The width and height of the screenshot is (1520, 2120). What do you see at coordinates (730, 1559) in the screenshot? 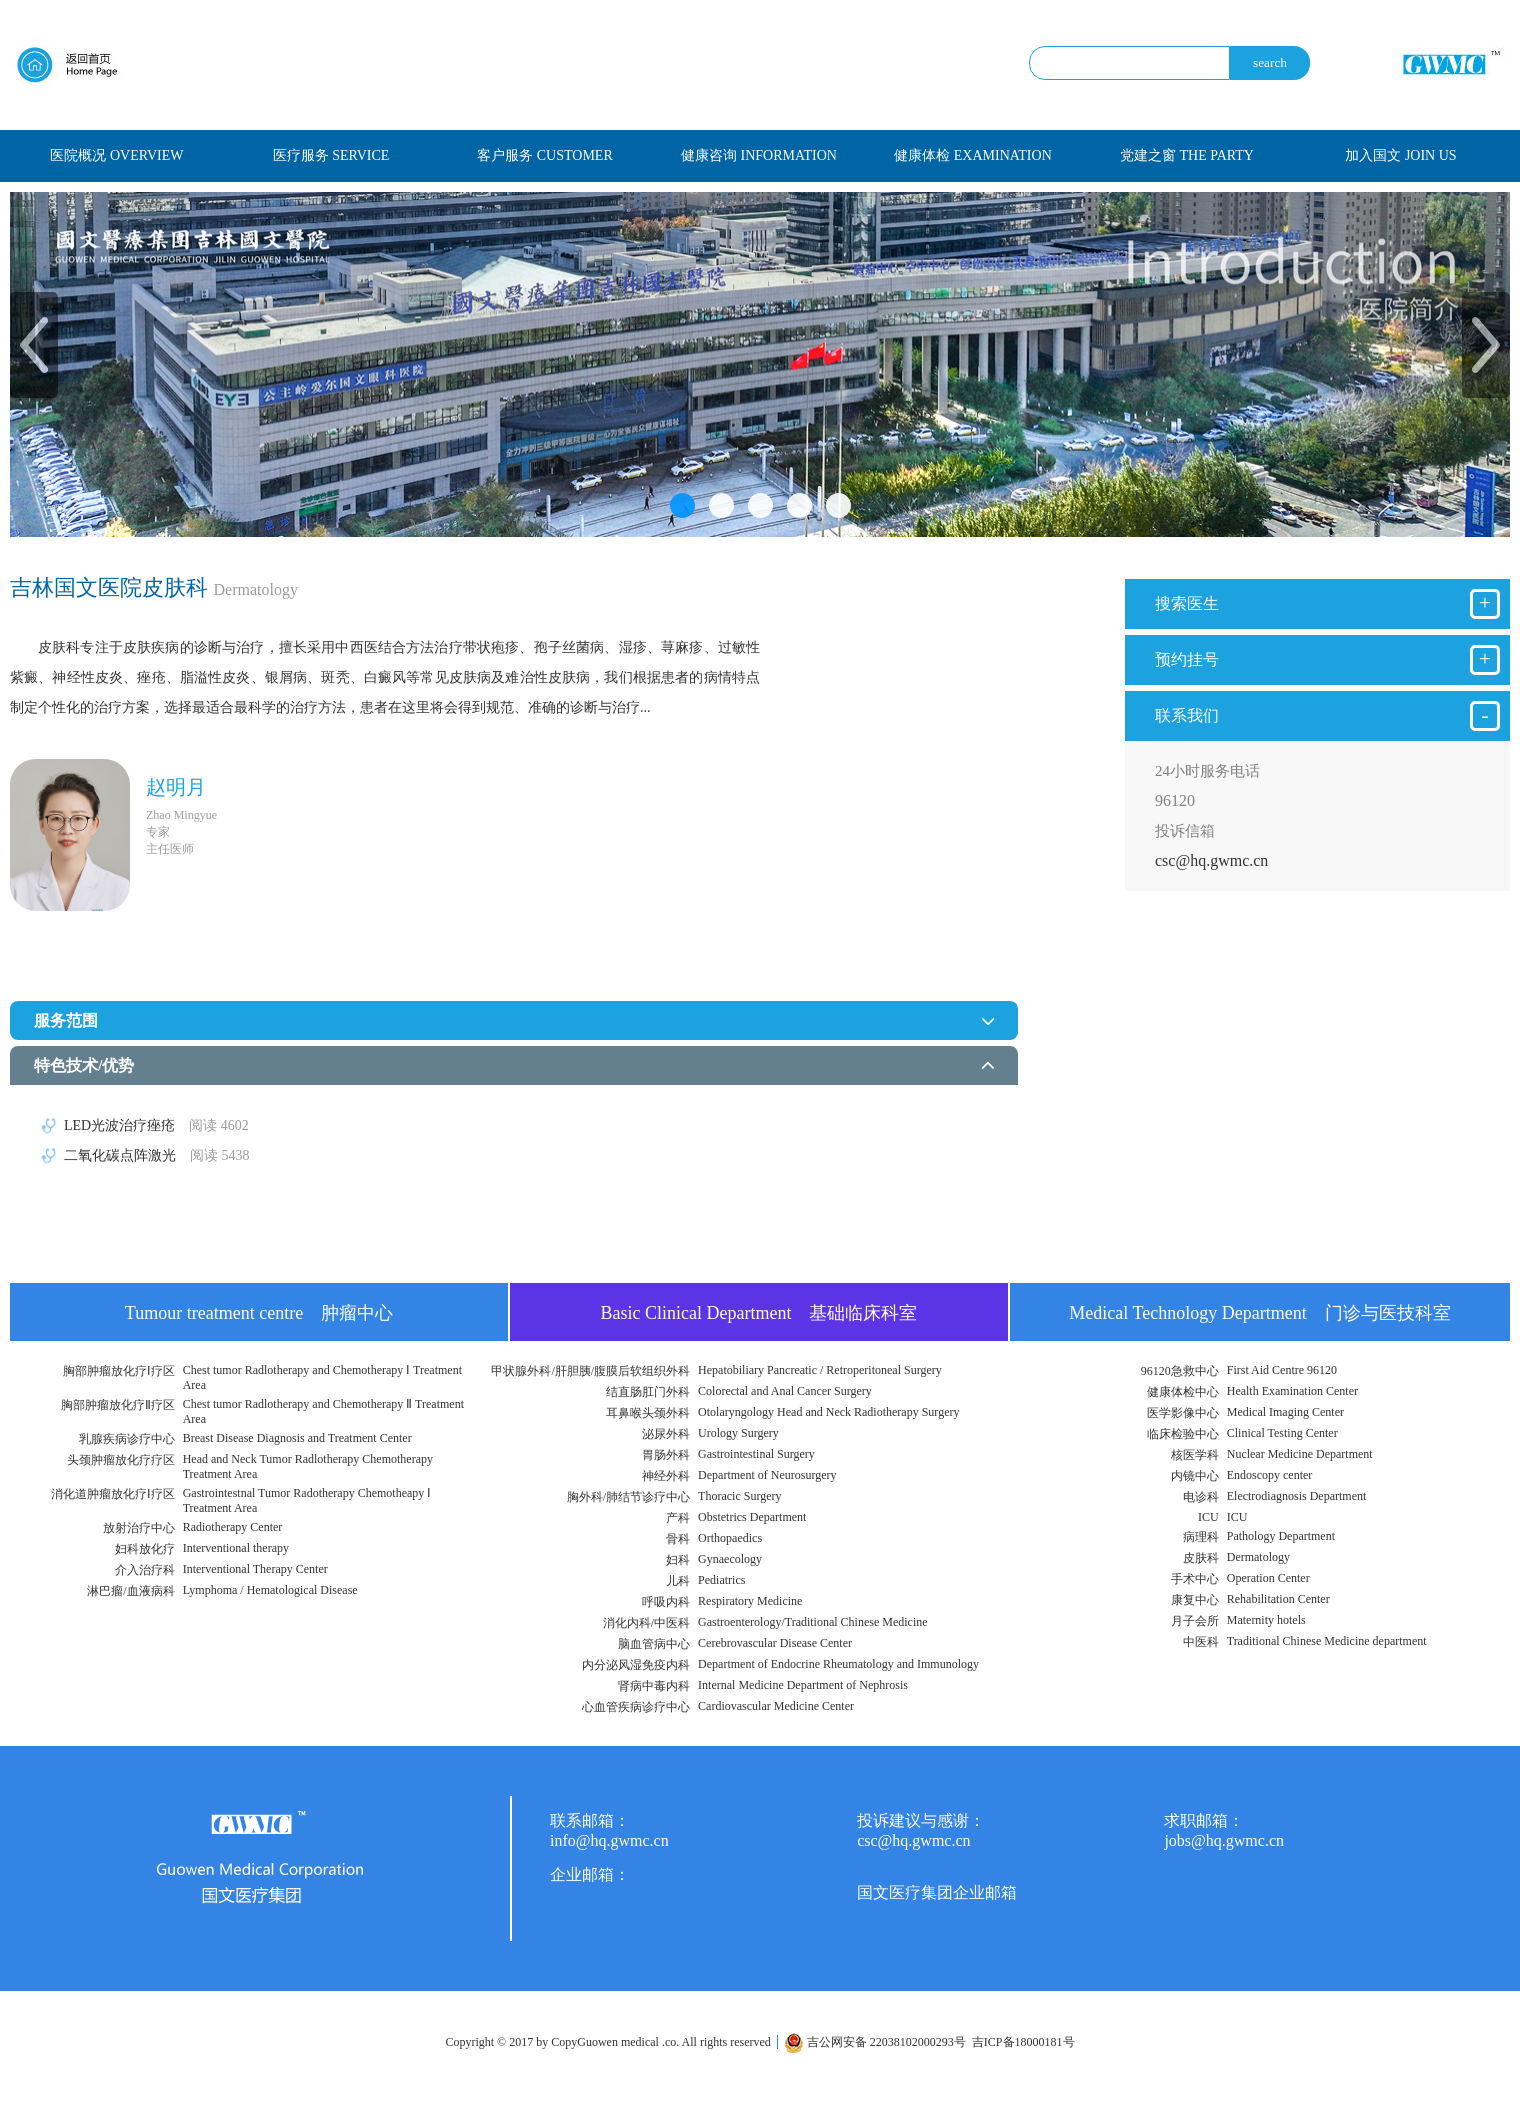
I see `Gynaecology` at bounding box center [730, 1559].